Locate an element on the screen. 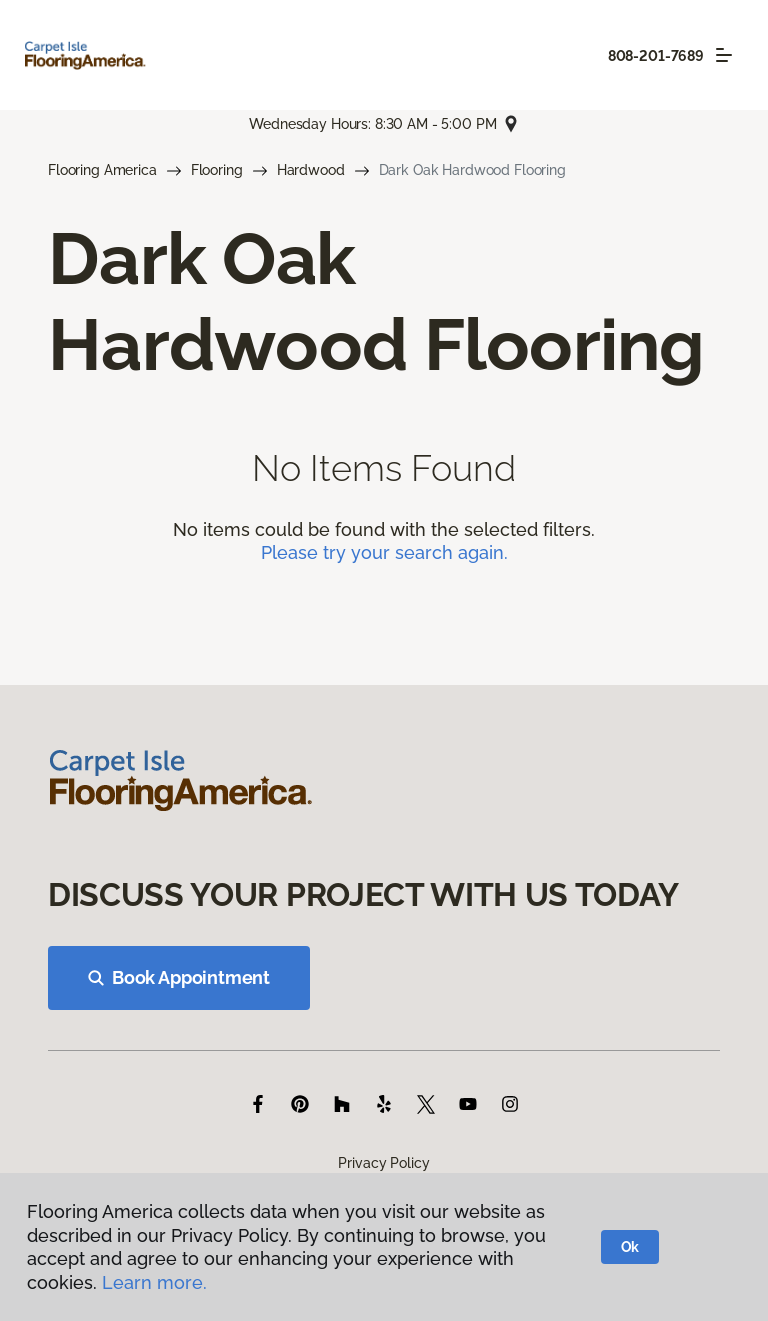 This screenshot has height=1321, width=768. Learn more. is located at coordinates (154, 1282).